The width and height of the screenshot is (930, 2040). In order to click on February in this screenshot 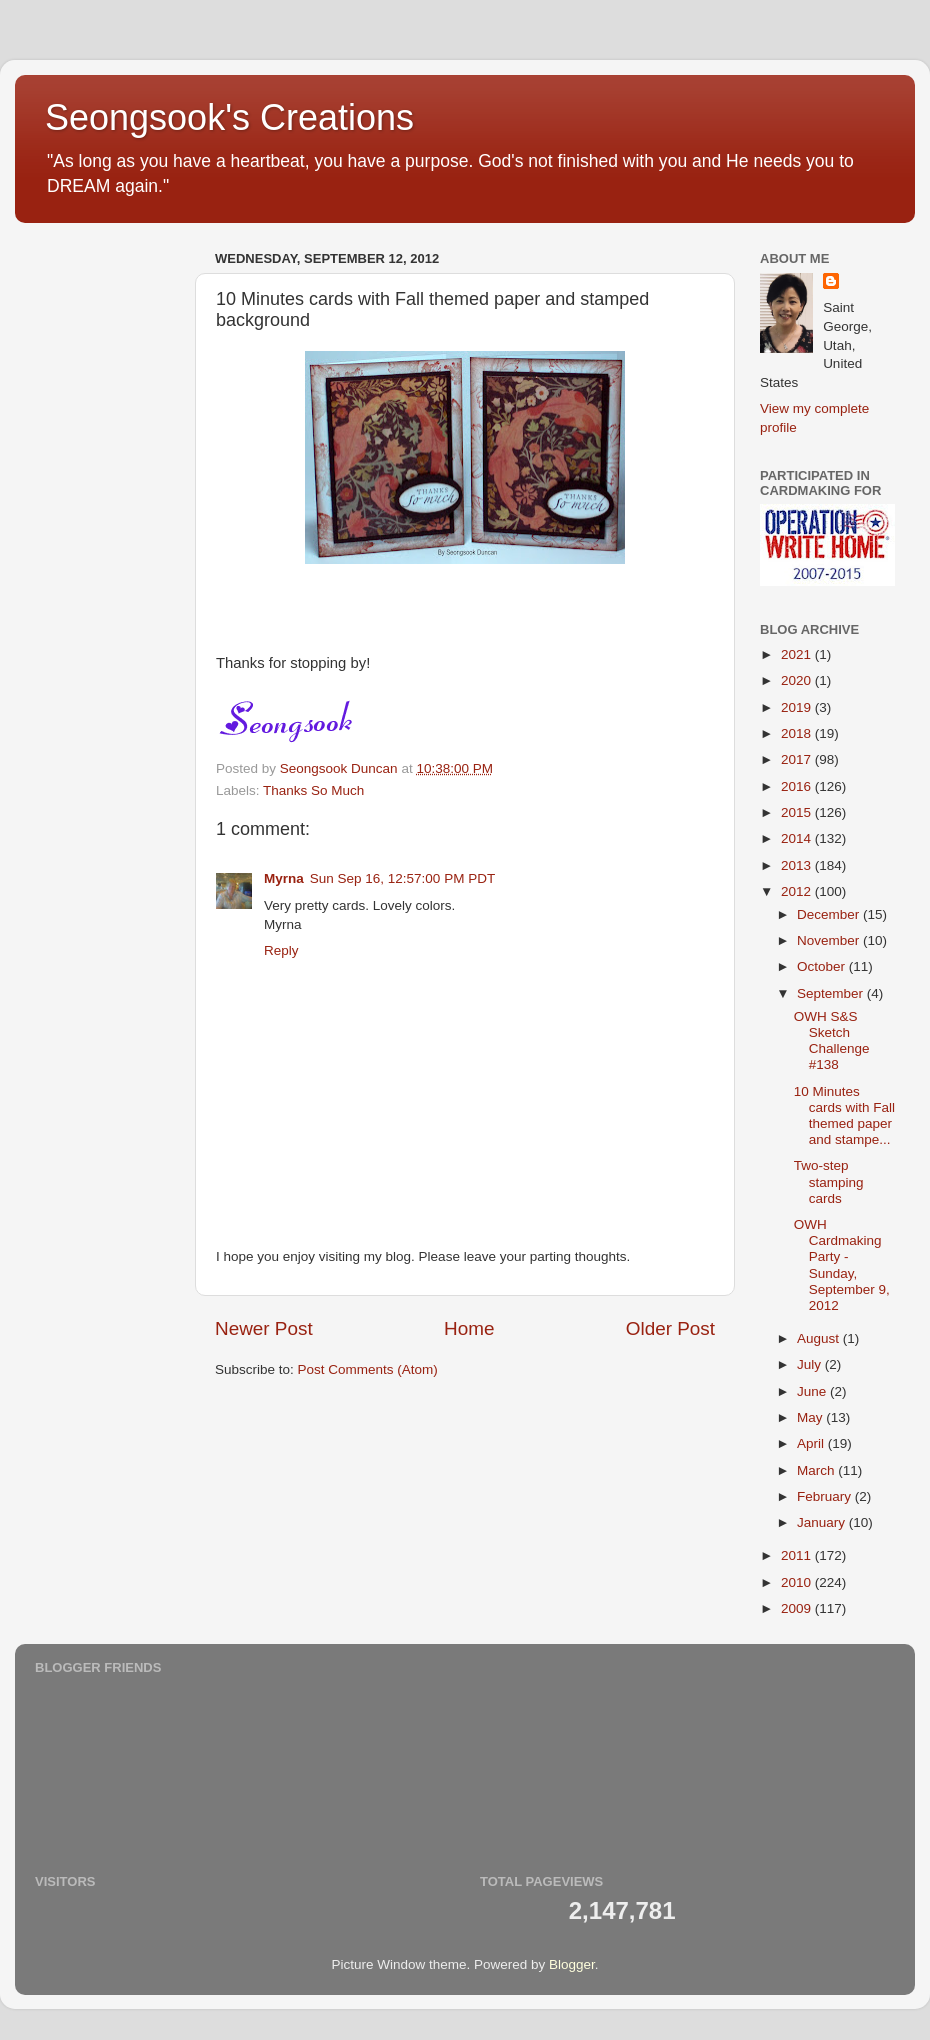, I will do `click(826, 1496)`.